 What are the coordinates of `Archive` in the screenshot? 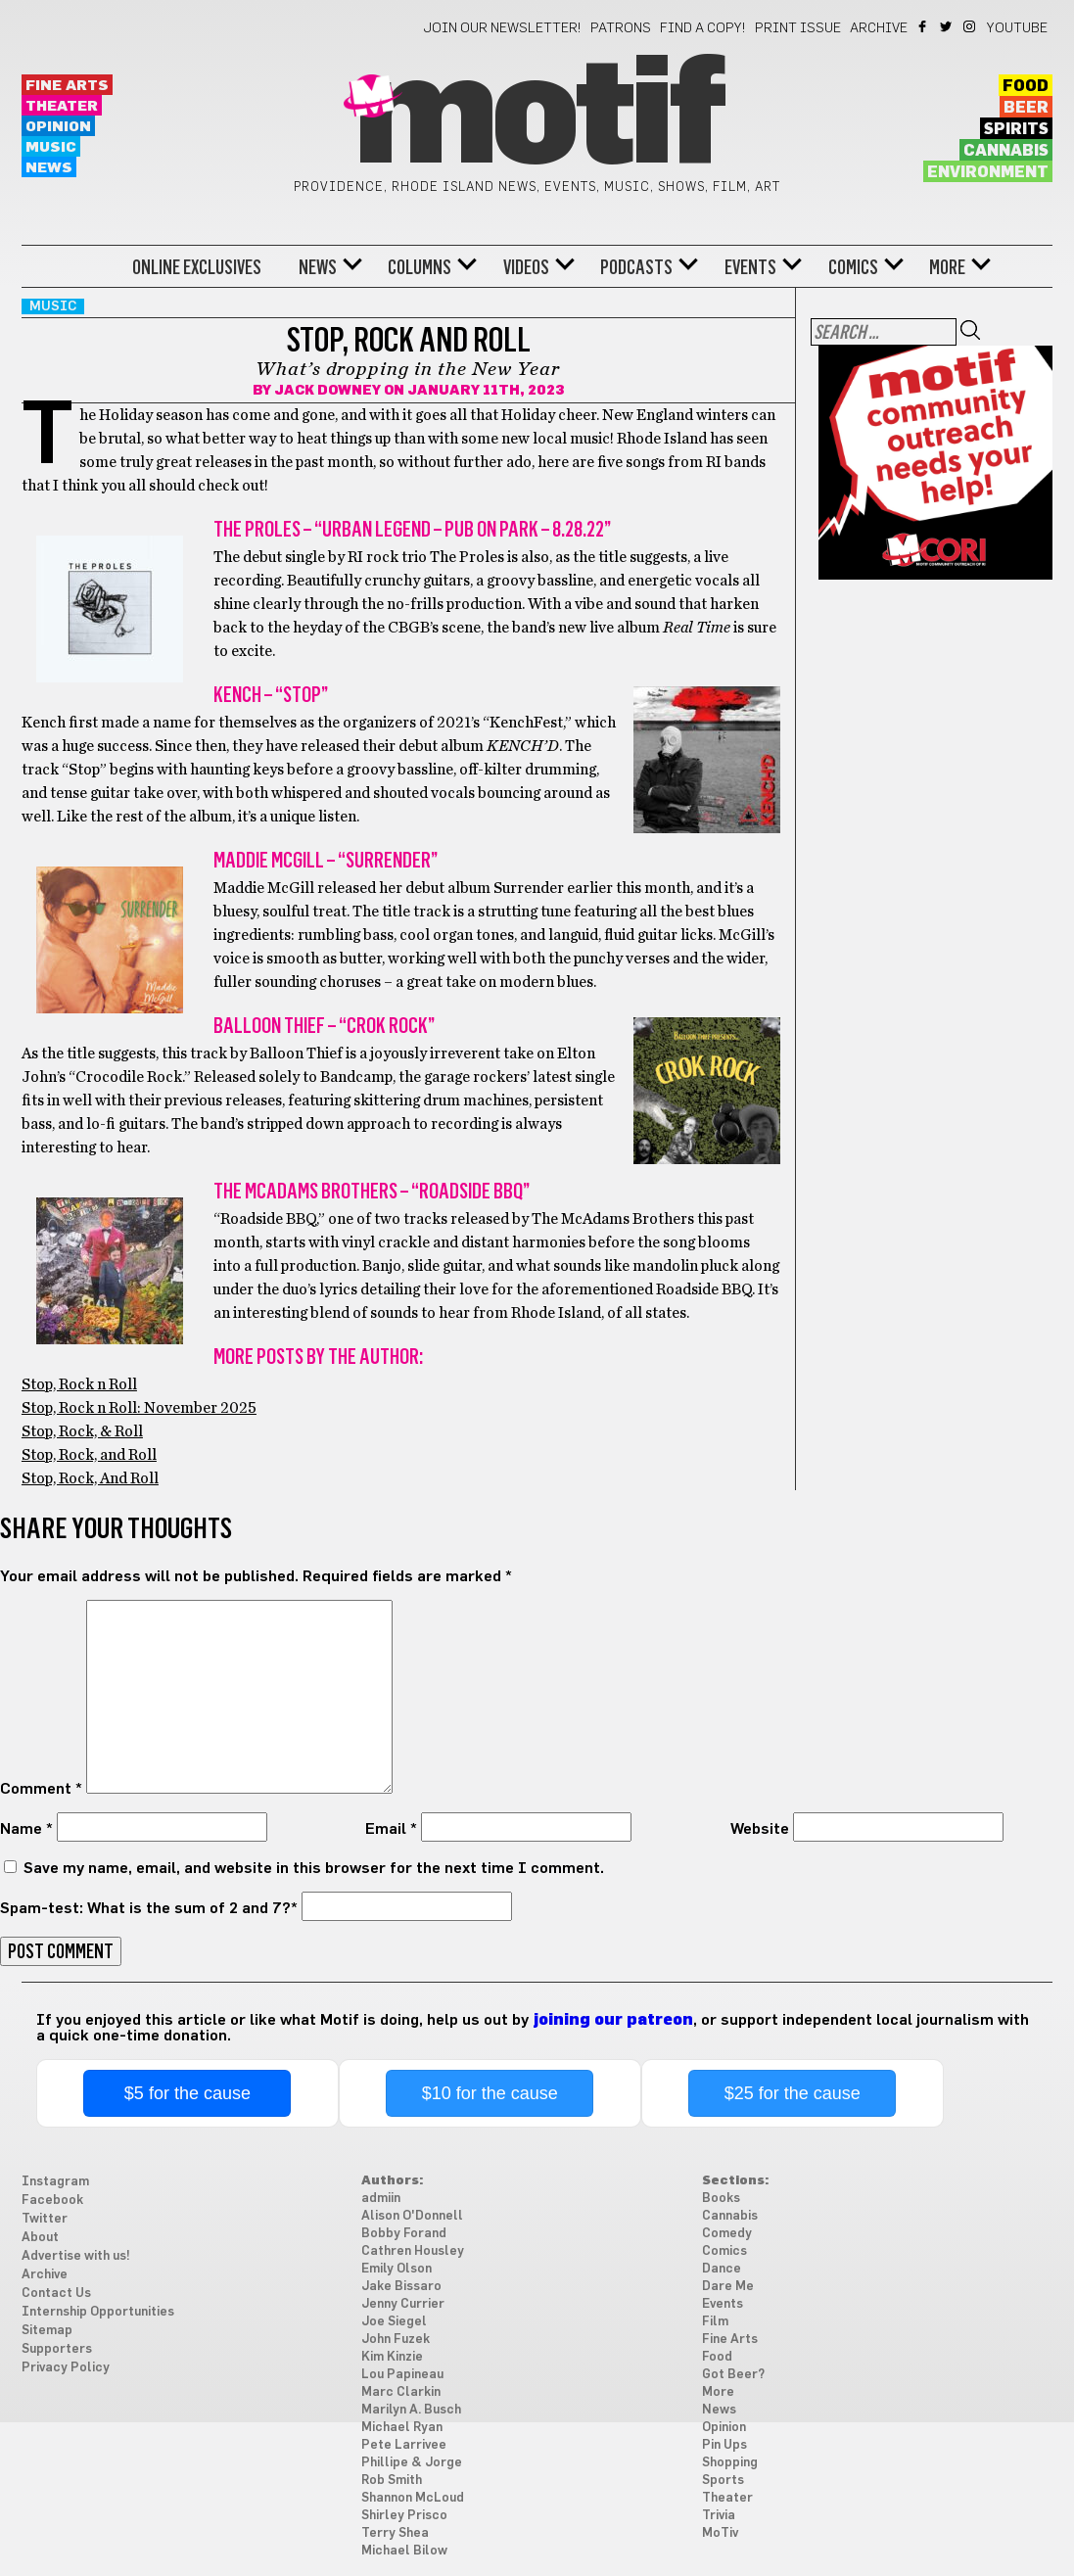 It's located at (879, 28).